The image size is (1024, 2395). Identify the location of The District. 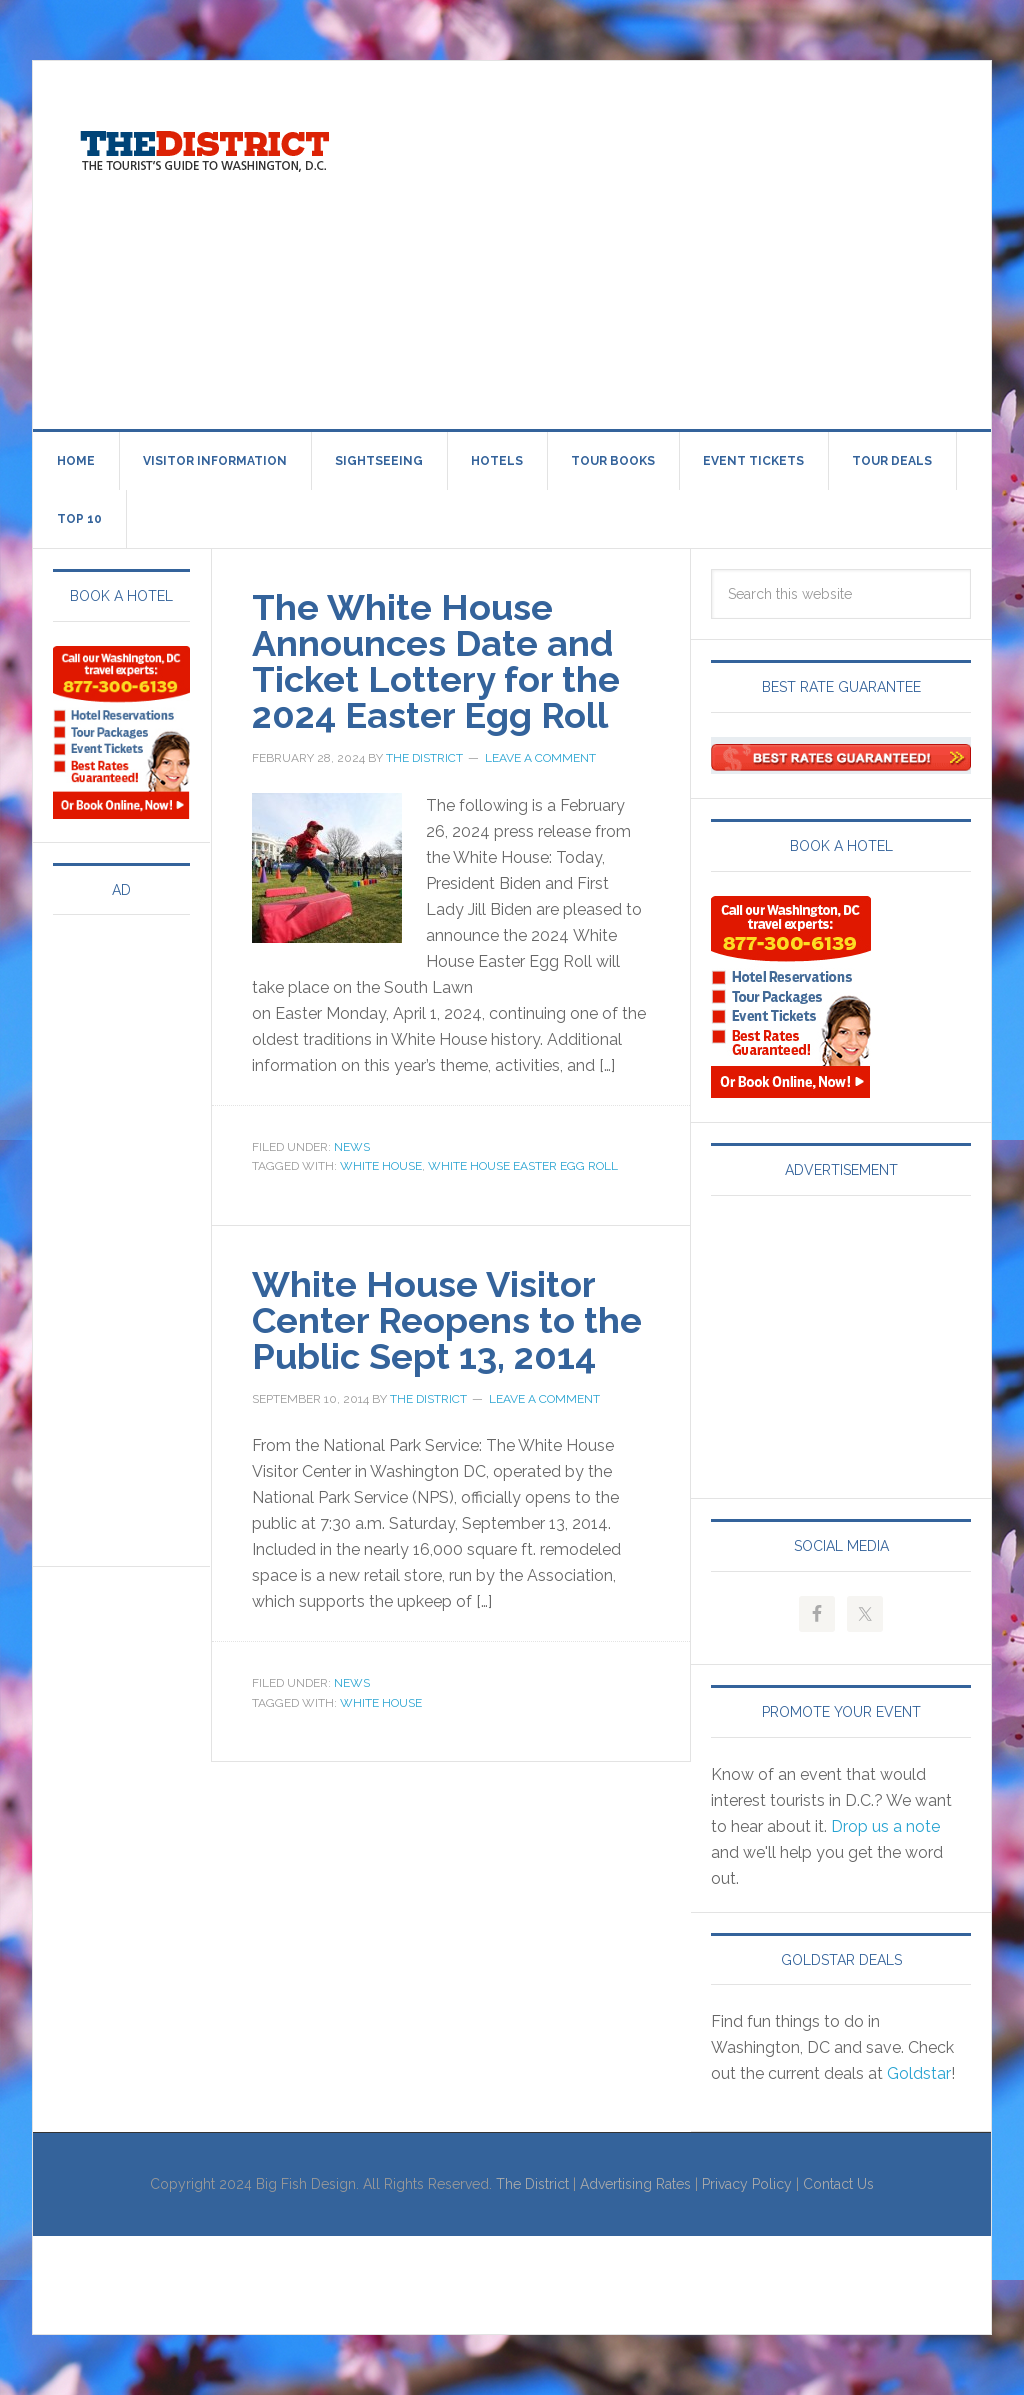
(532, 2184).